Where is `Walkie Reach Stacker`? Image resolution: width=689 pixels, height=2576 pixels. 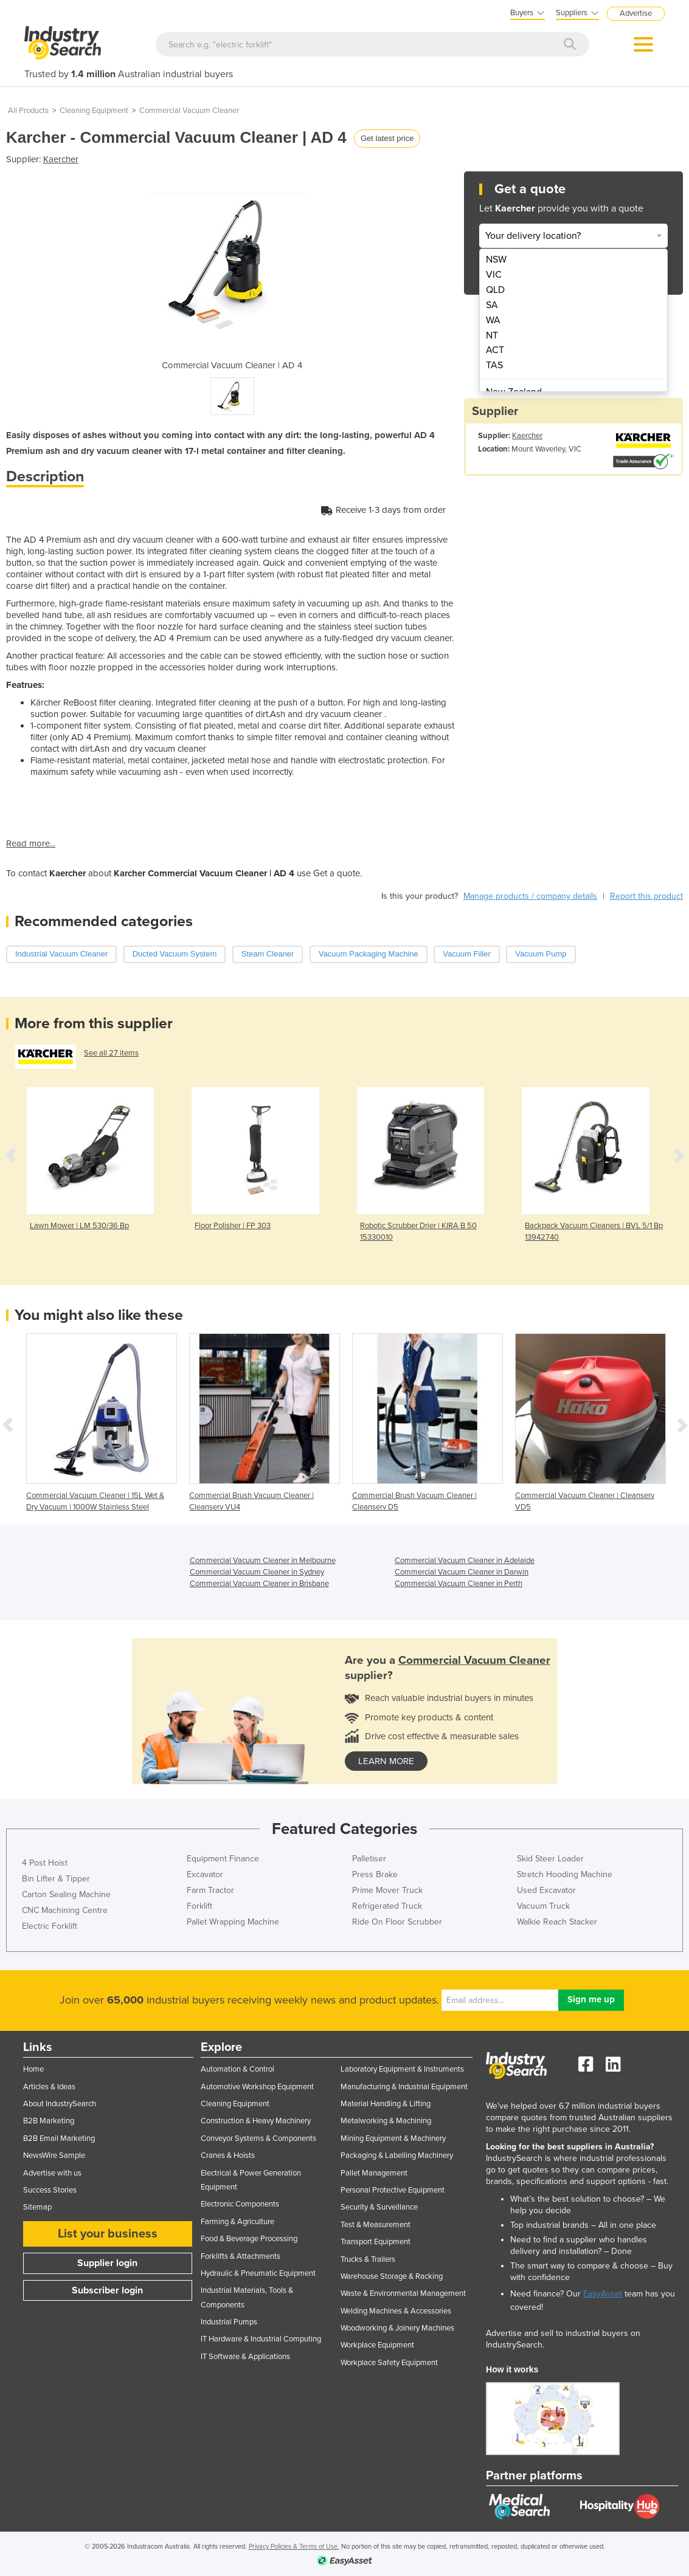
Walkie Reach Stacker is located at coordinates (557, 1922).